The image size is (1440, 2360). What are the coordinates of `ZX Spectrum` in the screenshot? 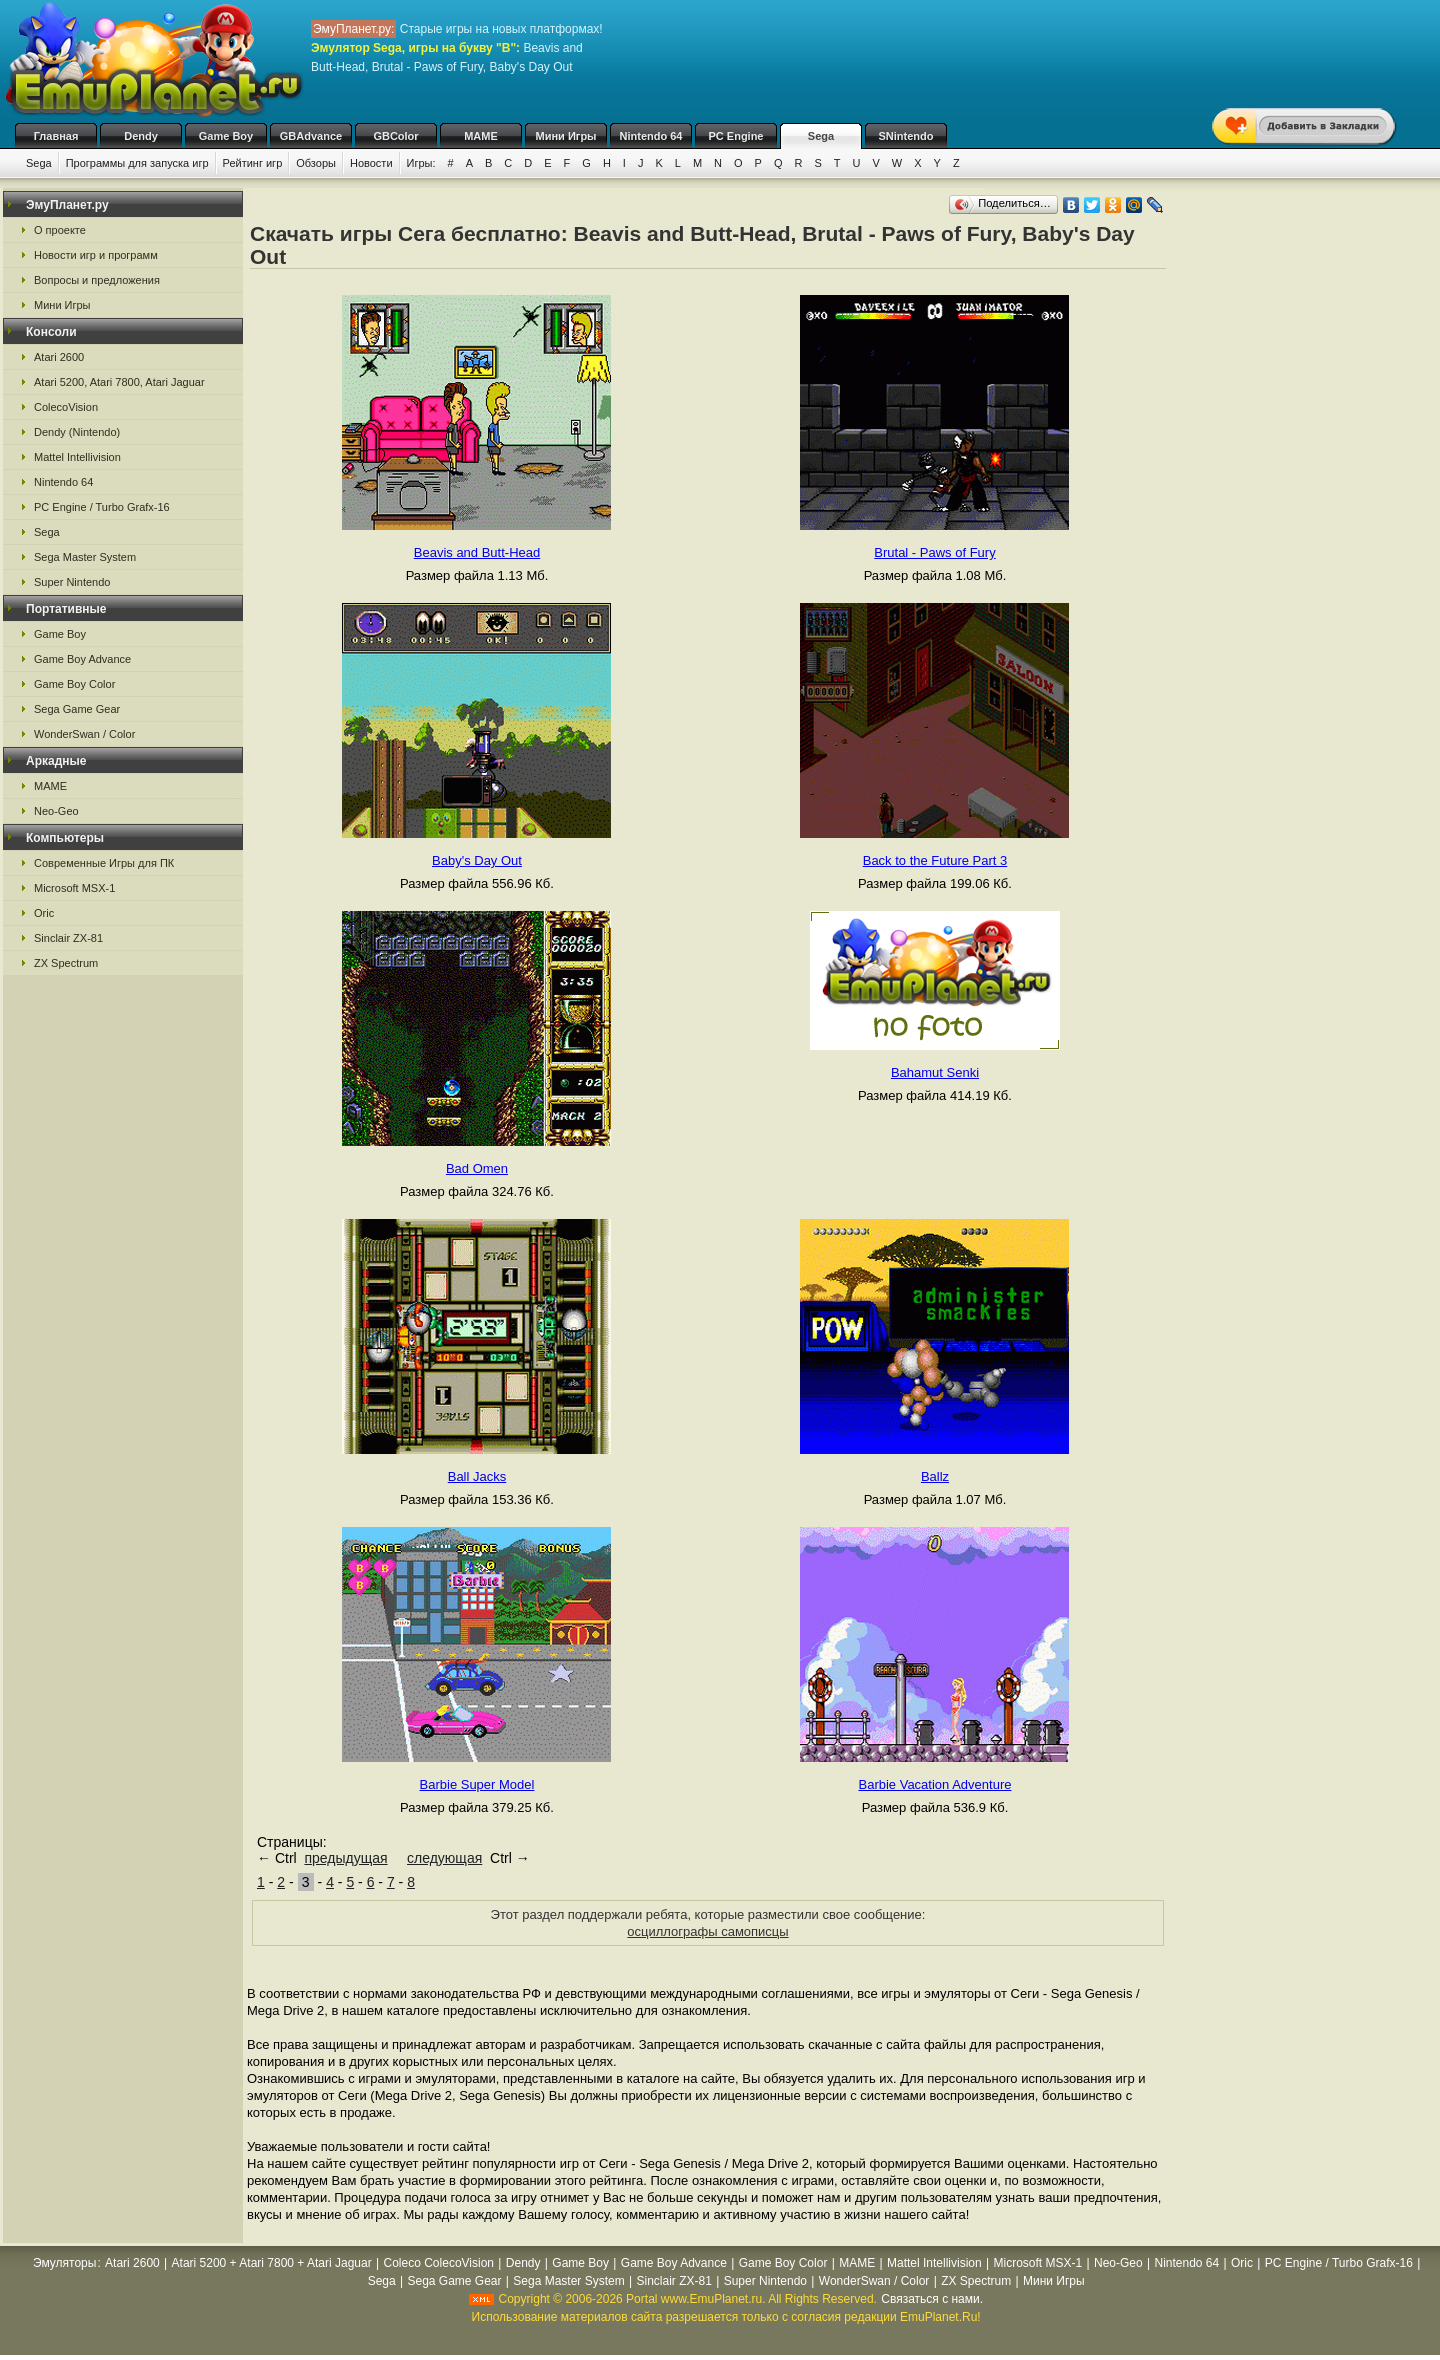 It's located at (66, 963).